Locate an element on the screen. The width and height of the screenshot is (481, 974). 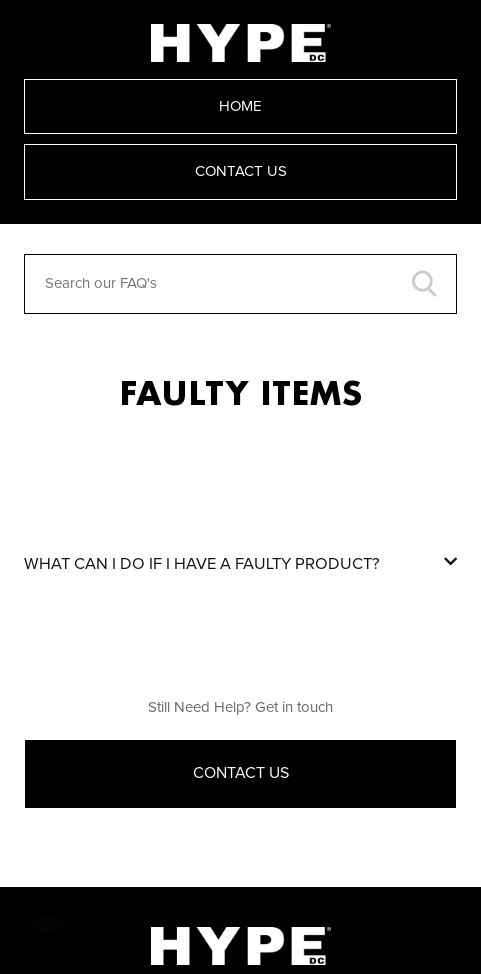
Contact Us is located at coordinates (241, 171).